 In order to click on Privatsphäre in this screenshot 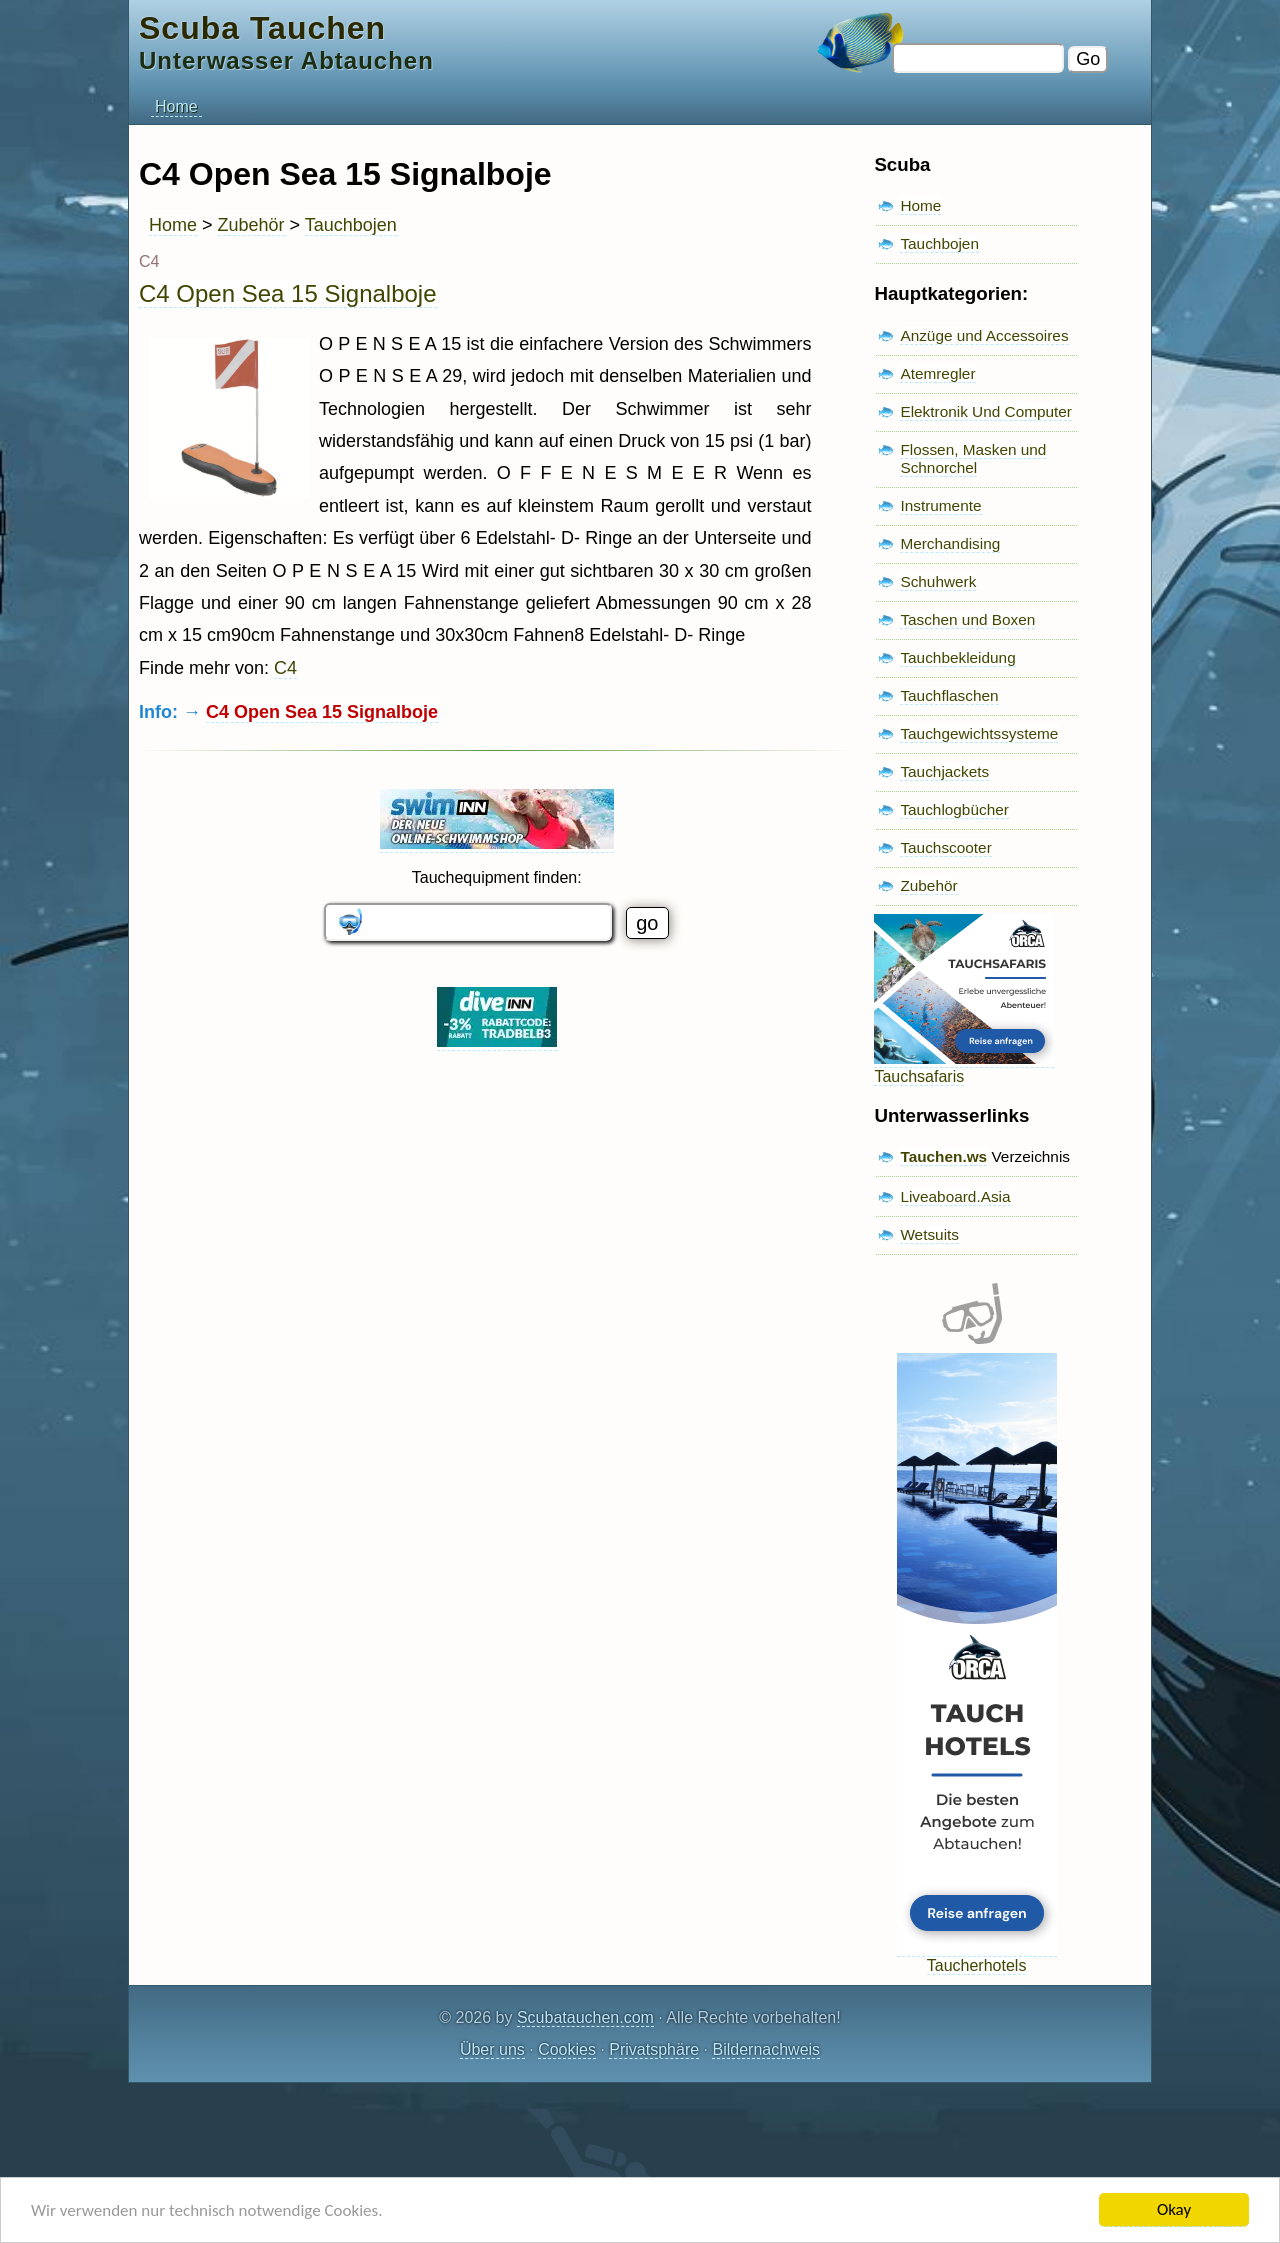, I will do `click(654, 2049)`.